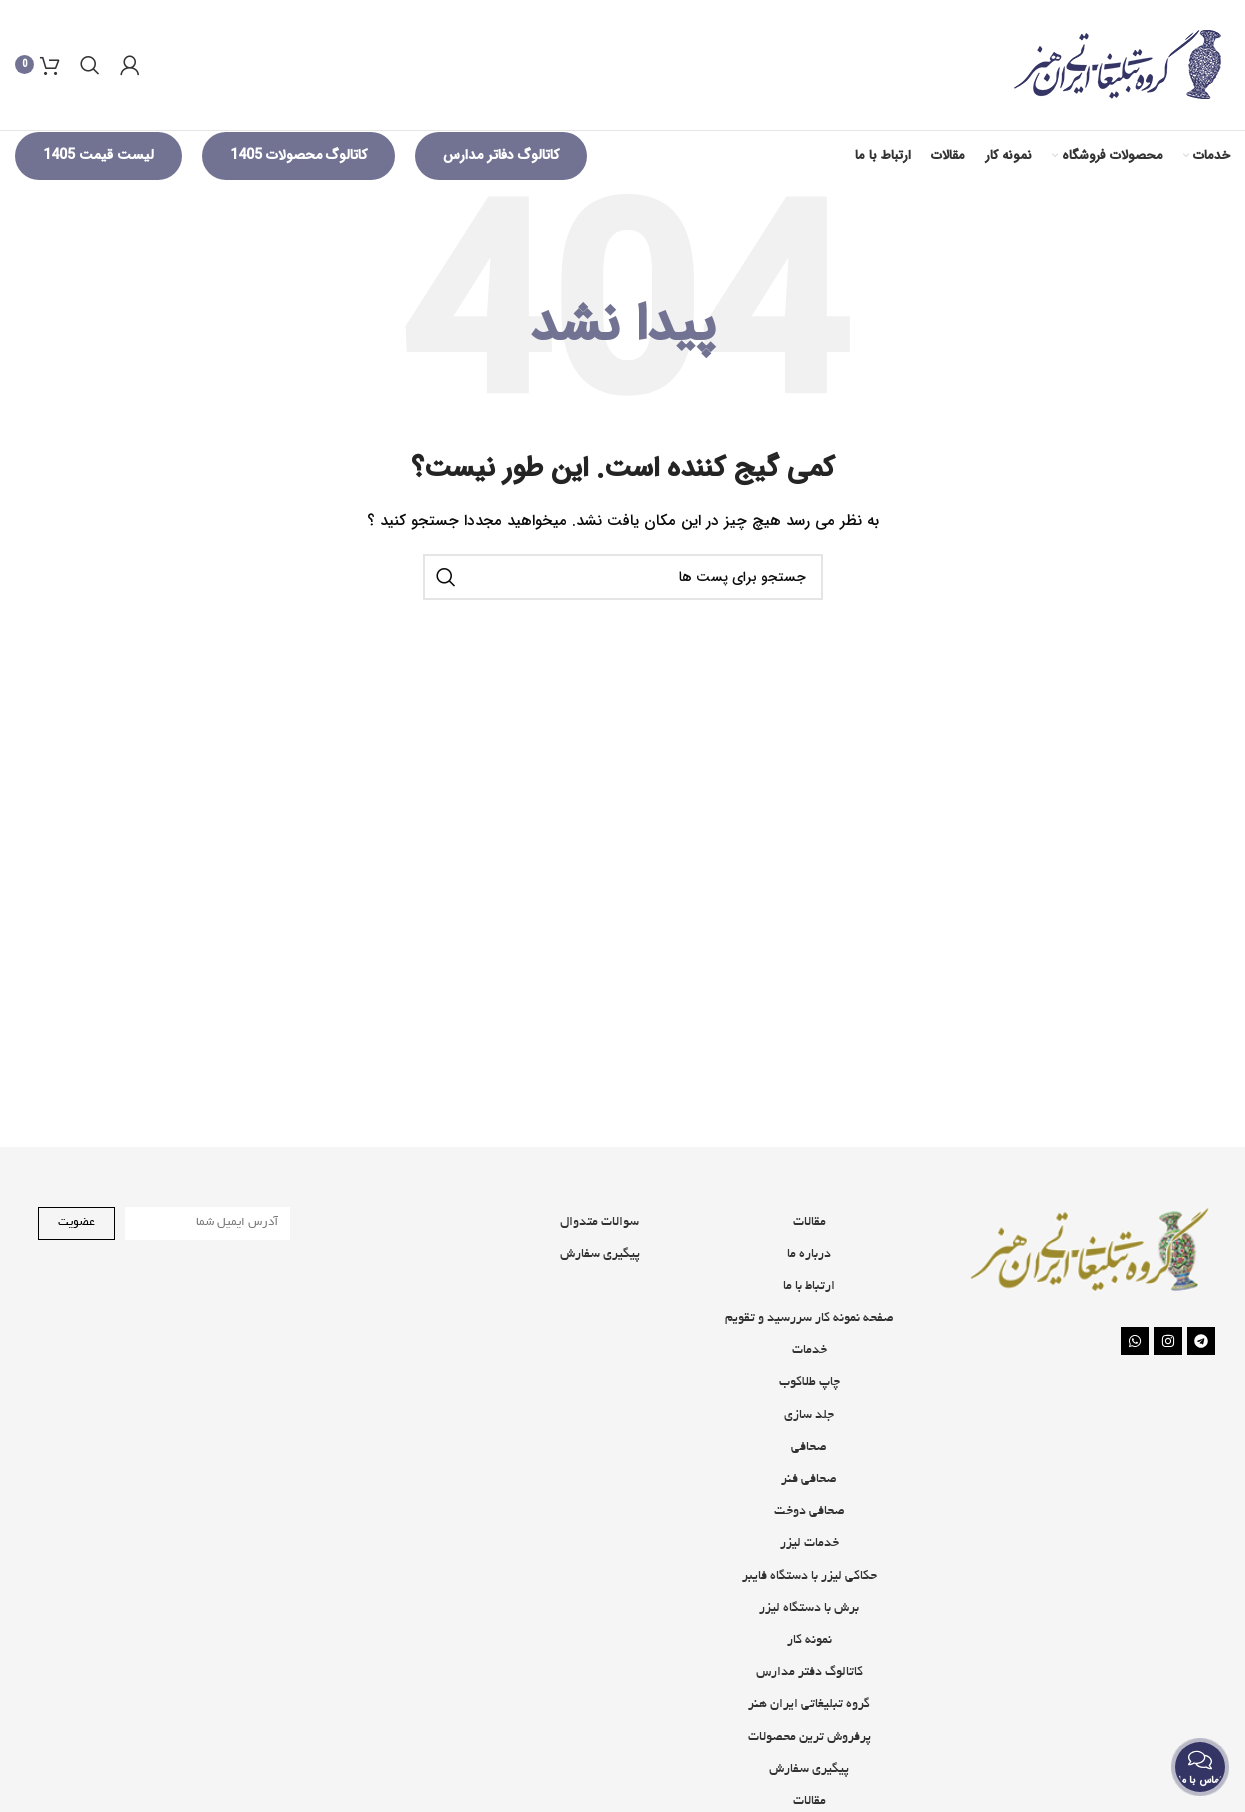 This screenshot has height=1812, width=1245. What do you see at coordinates (599, 1255) in the screenshot?
I see `سوالات متدوال` at bounding box center [599, 1255].